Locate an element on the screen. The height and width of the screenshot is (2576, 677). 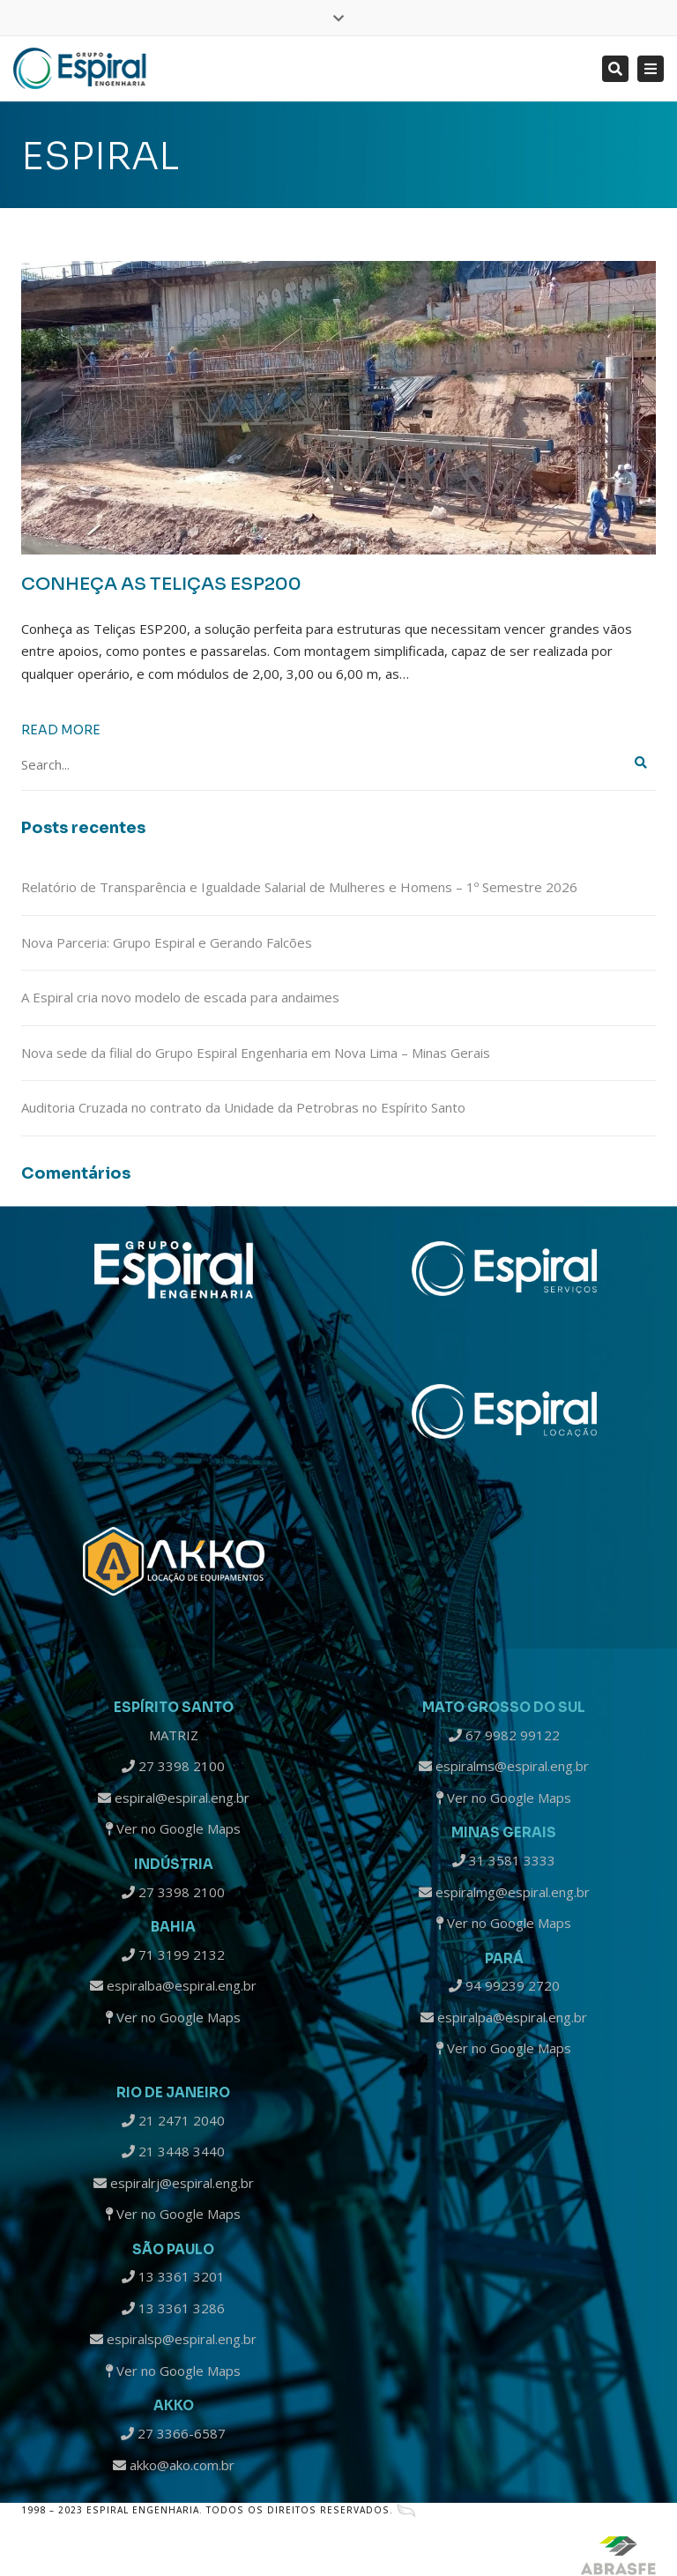
Read more is located at coordinates (60, 730).